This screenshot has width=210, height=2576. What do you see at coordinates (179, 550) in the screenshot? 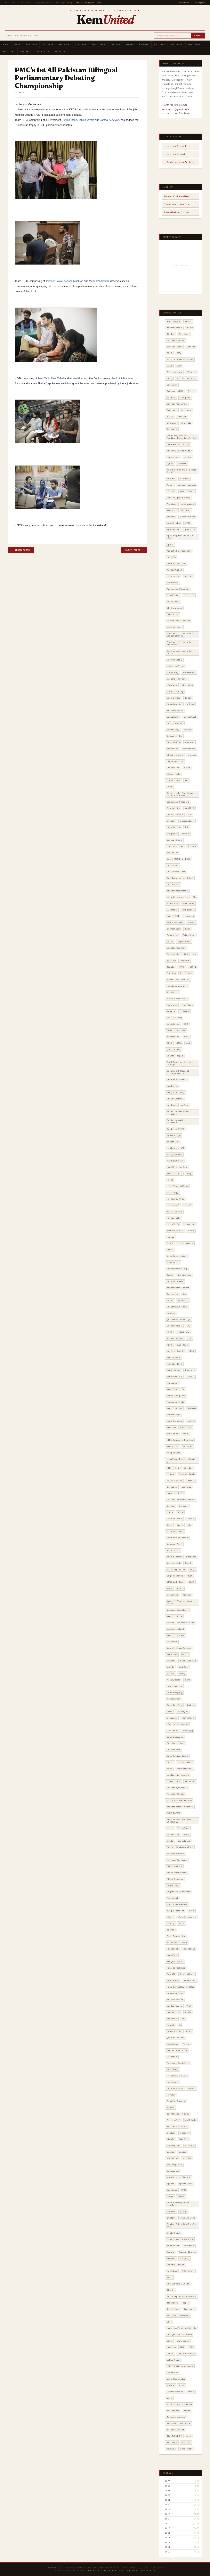
I see `Arrested Development` at bounding box center [179, 550].